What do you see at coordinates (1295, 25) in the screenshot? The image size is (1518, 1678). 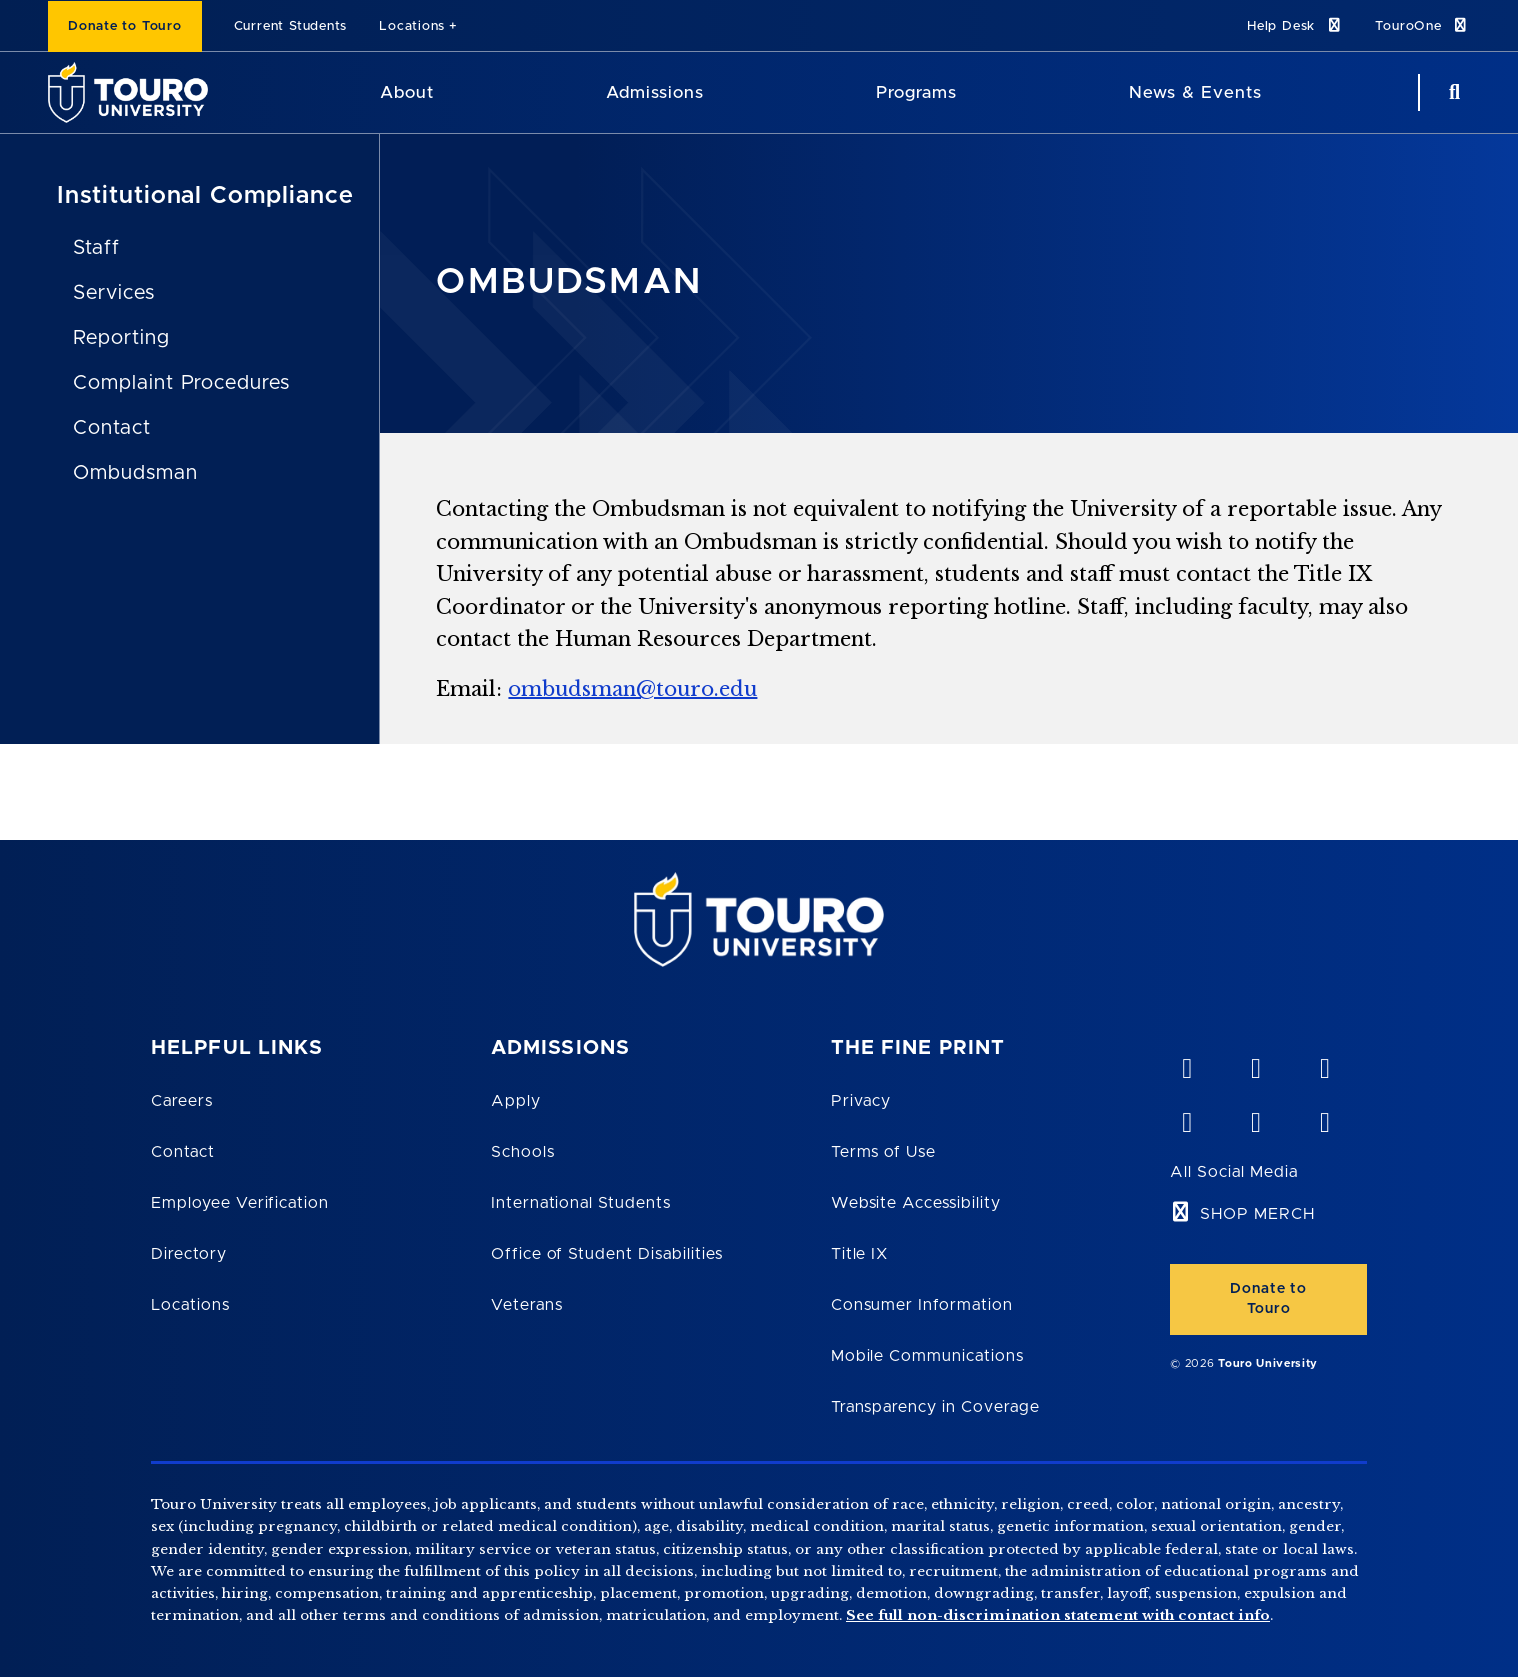 I see `Help Desk` at bounding box center [1295, 25].